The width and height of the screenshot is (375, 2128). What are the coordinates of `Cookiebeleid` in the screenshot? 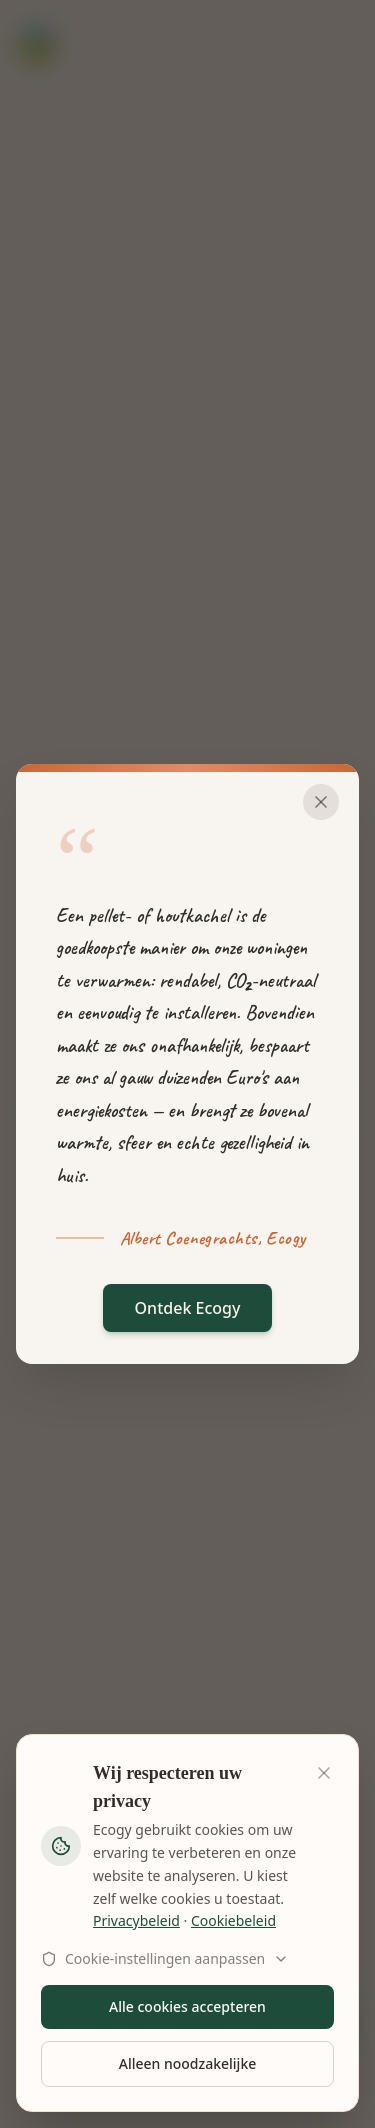 It's located at (233, 1920).